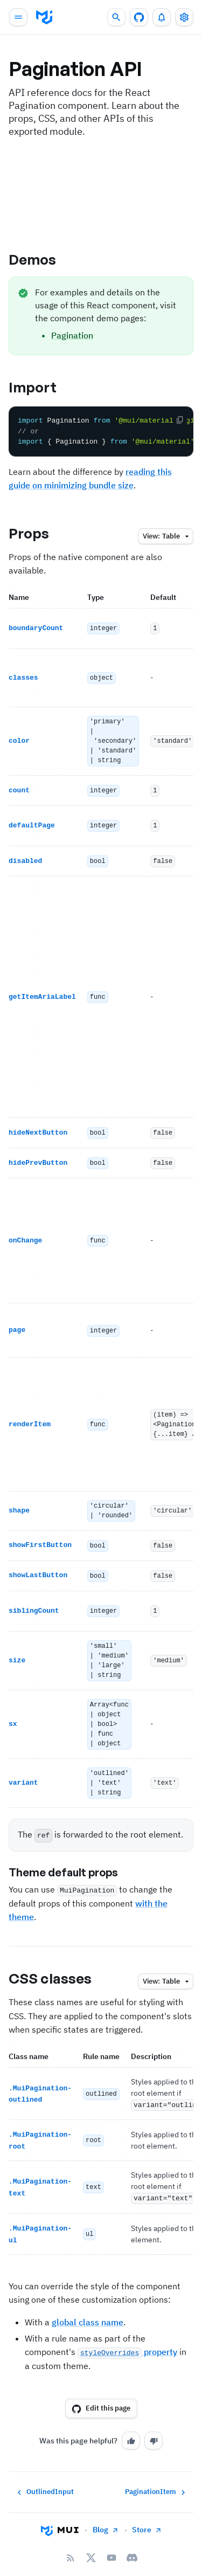 The width and height of the screenshot is (202, 2576). I want to click on property, so click(127, 2336).